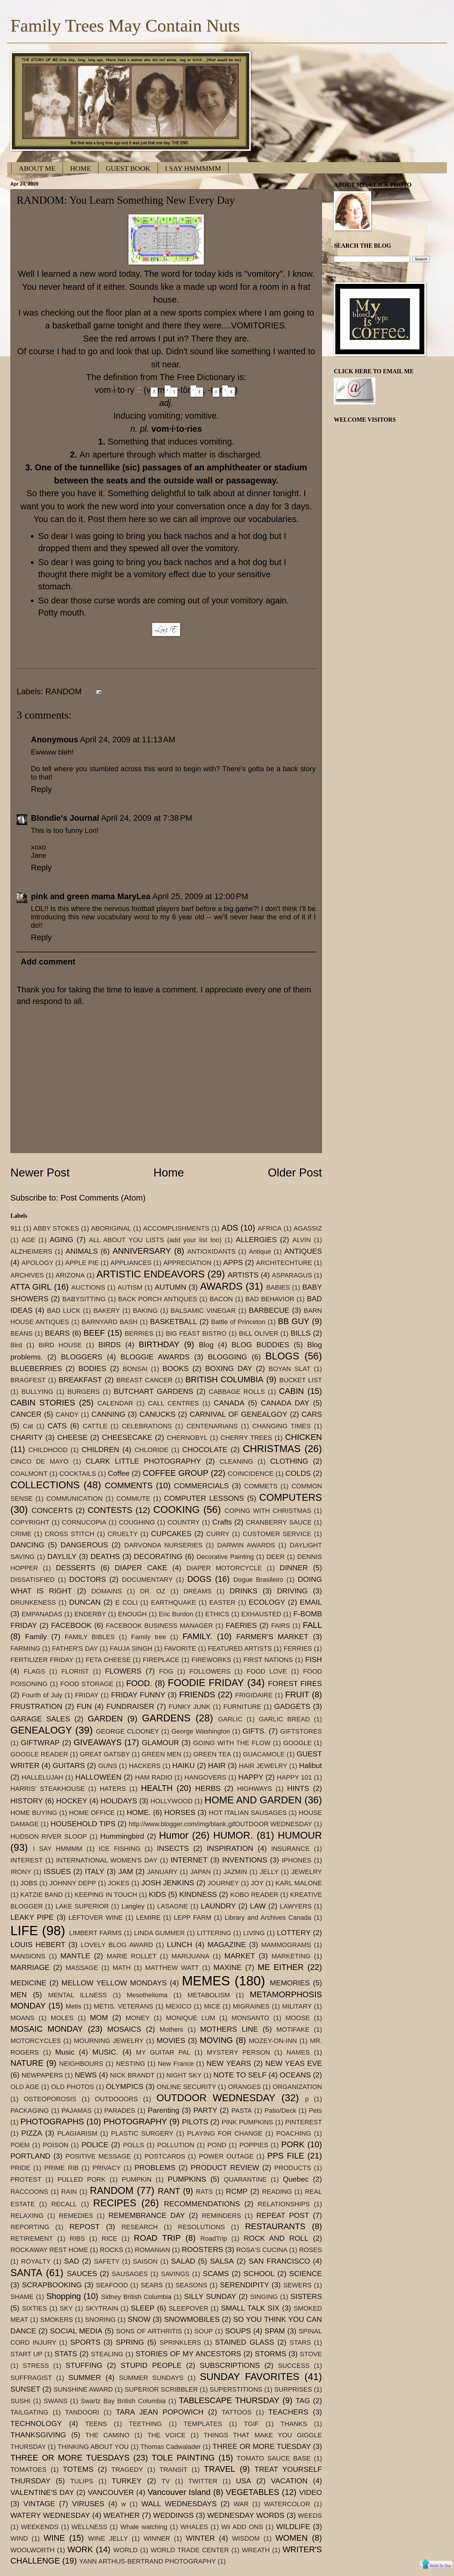  I want to click on SUNSET, so click(25, 2389).